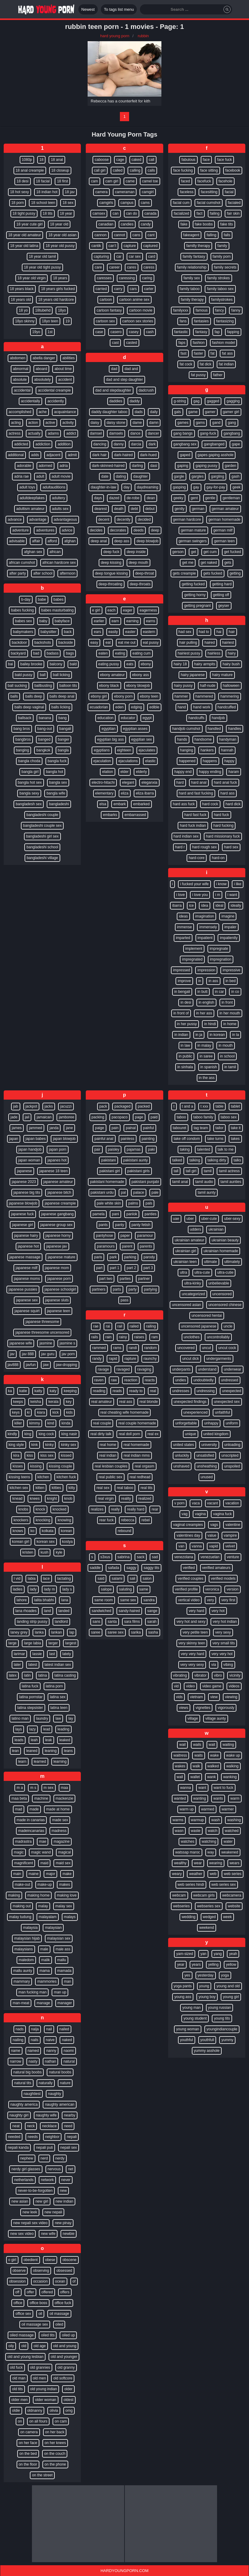  What do you see at coordinates (19, 2270) in the screenshot?
I see `observe` at bounding box center [19, 2270].